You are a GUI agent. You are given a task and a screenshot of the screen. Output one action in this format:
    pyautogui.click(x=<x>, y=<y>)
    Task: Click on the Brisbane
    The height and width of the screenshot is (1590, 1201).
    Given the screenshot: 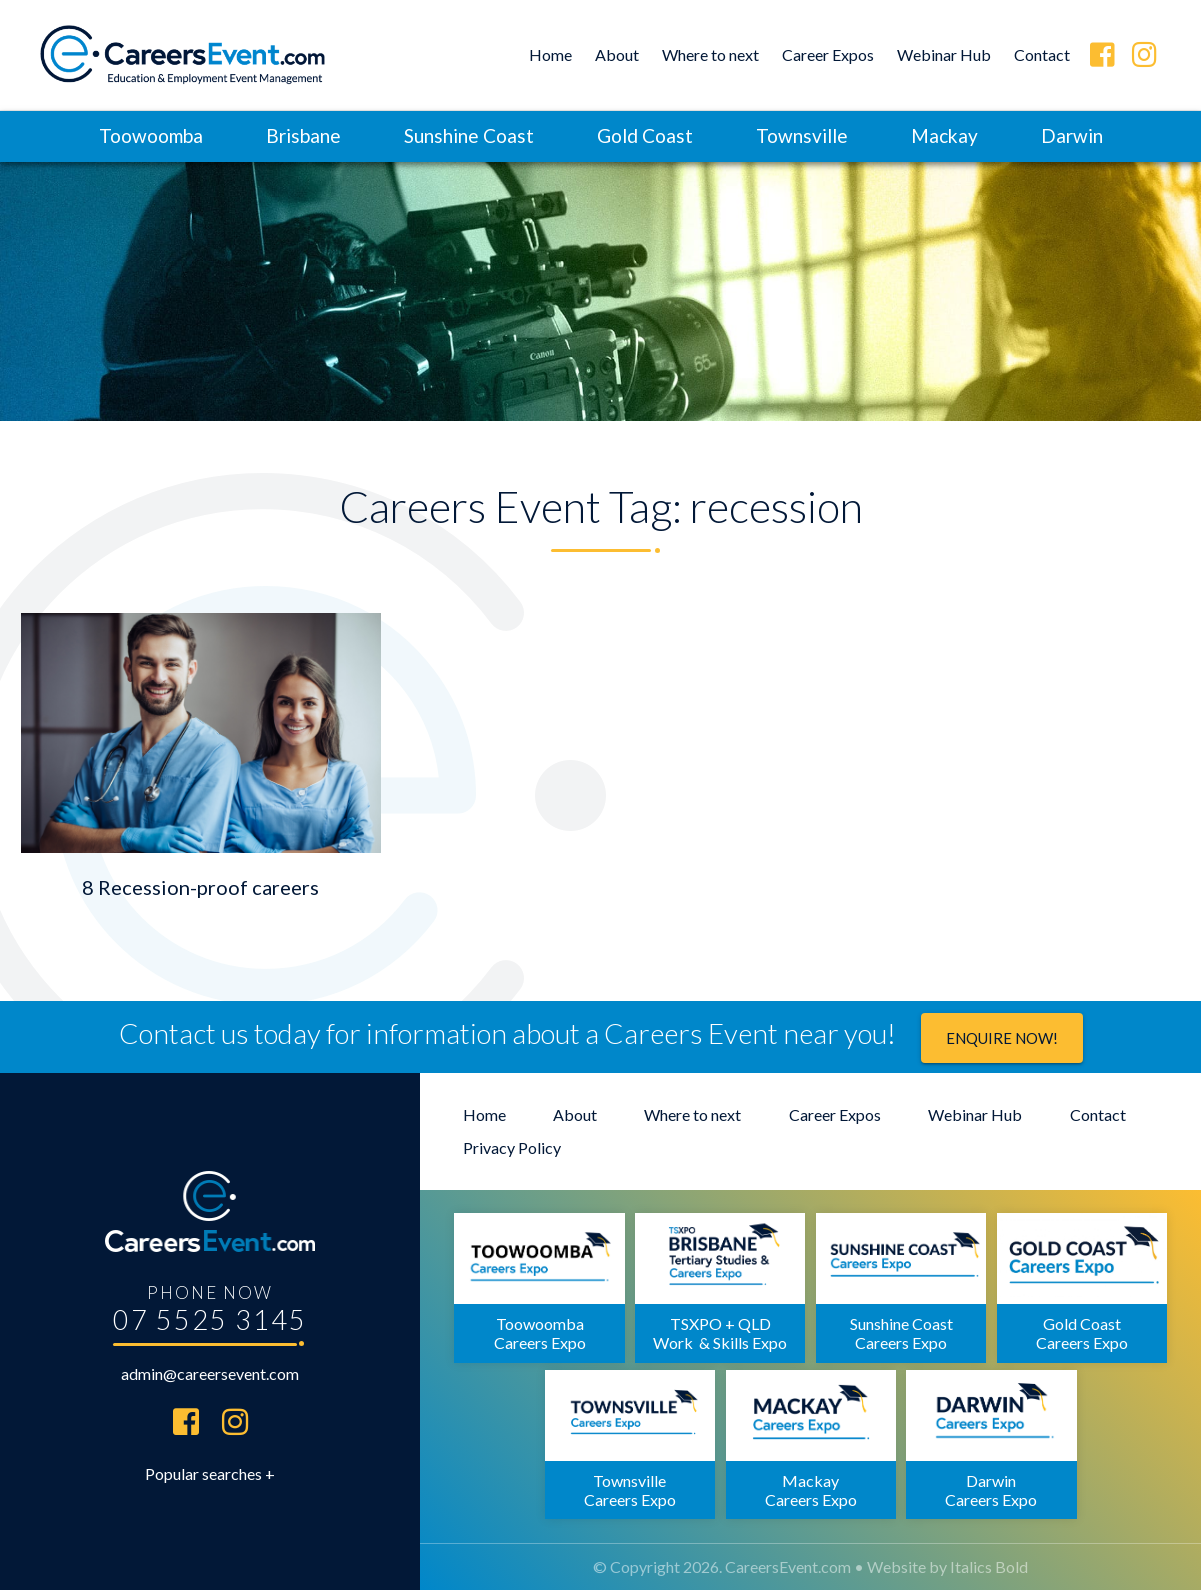 What is the action you would take?
    pyautogui.click(x=303, y=135)
    